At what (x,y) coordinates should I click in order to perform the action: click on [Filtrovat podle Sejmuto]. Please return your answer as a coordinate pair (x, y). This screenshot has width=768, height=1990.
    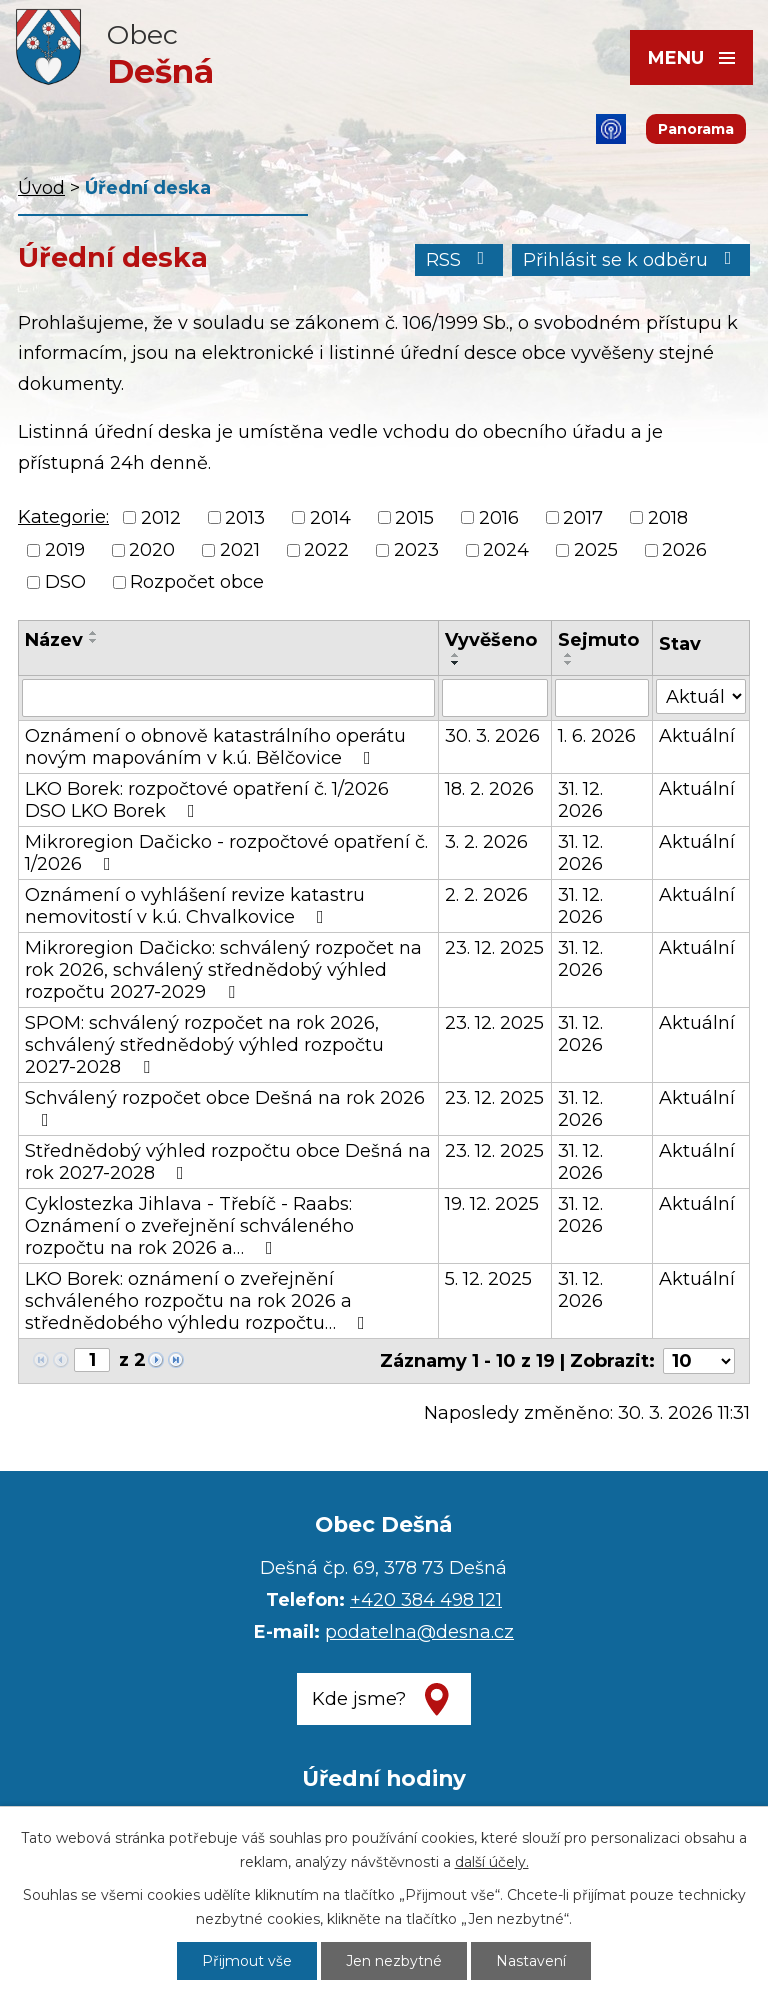
    Looking at the image, I should click on (602, 698).